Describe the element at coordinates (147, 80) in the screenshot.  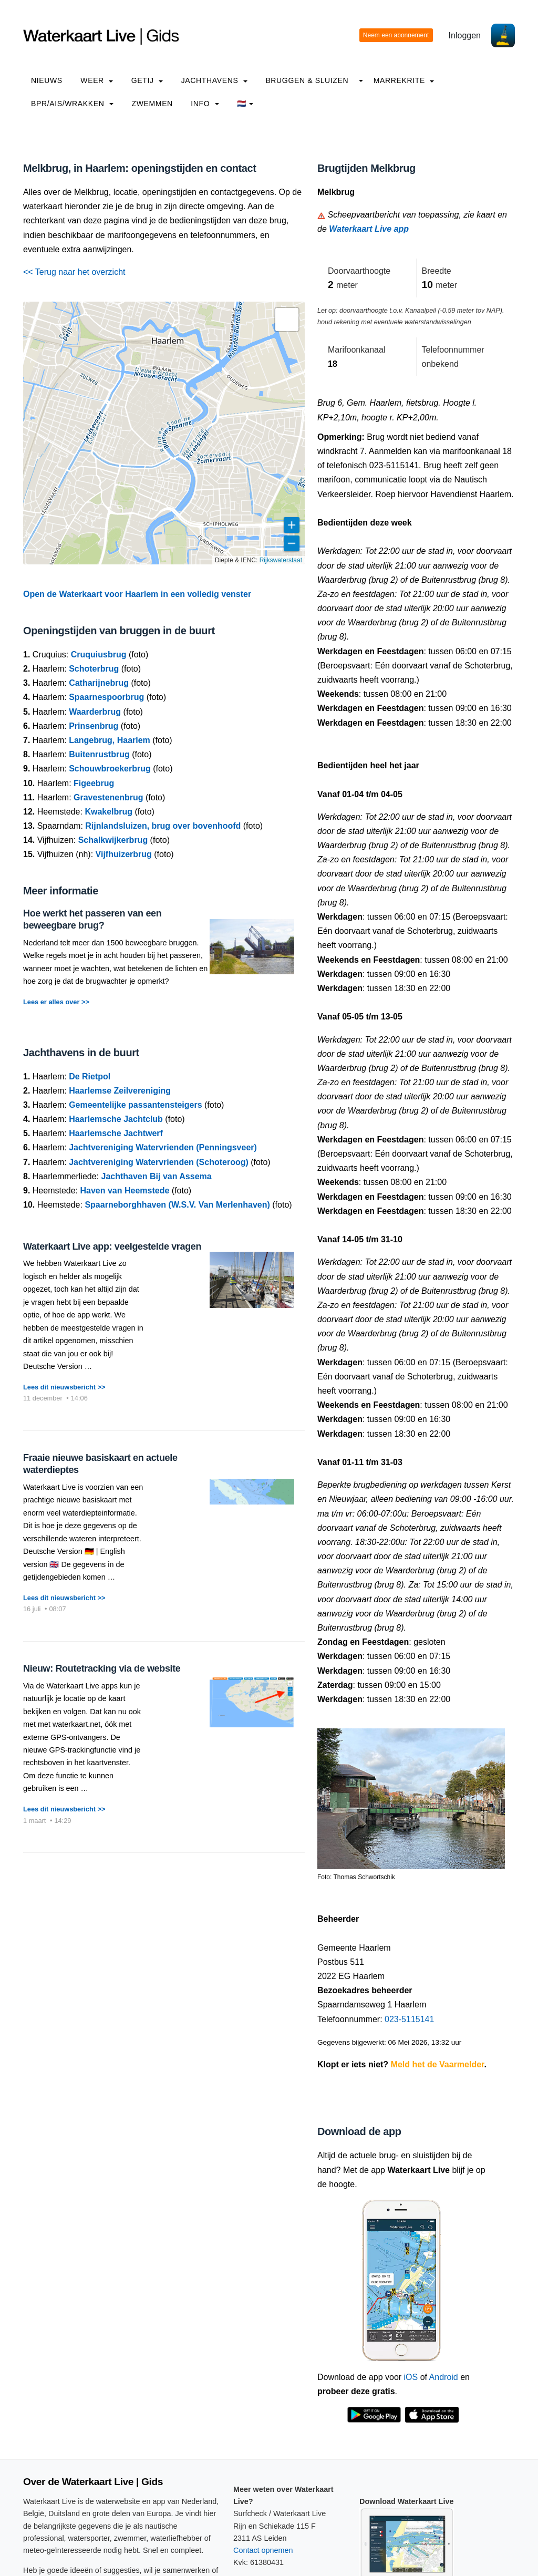
I see `Getij` at that location.